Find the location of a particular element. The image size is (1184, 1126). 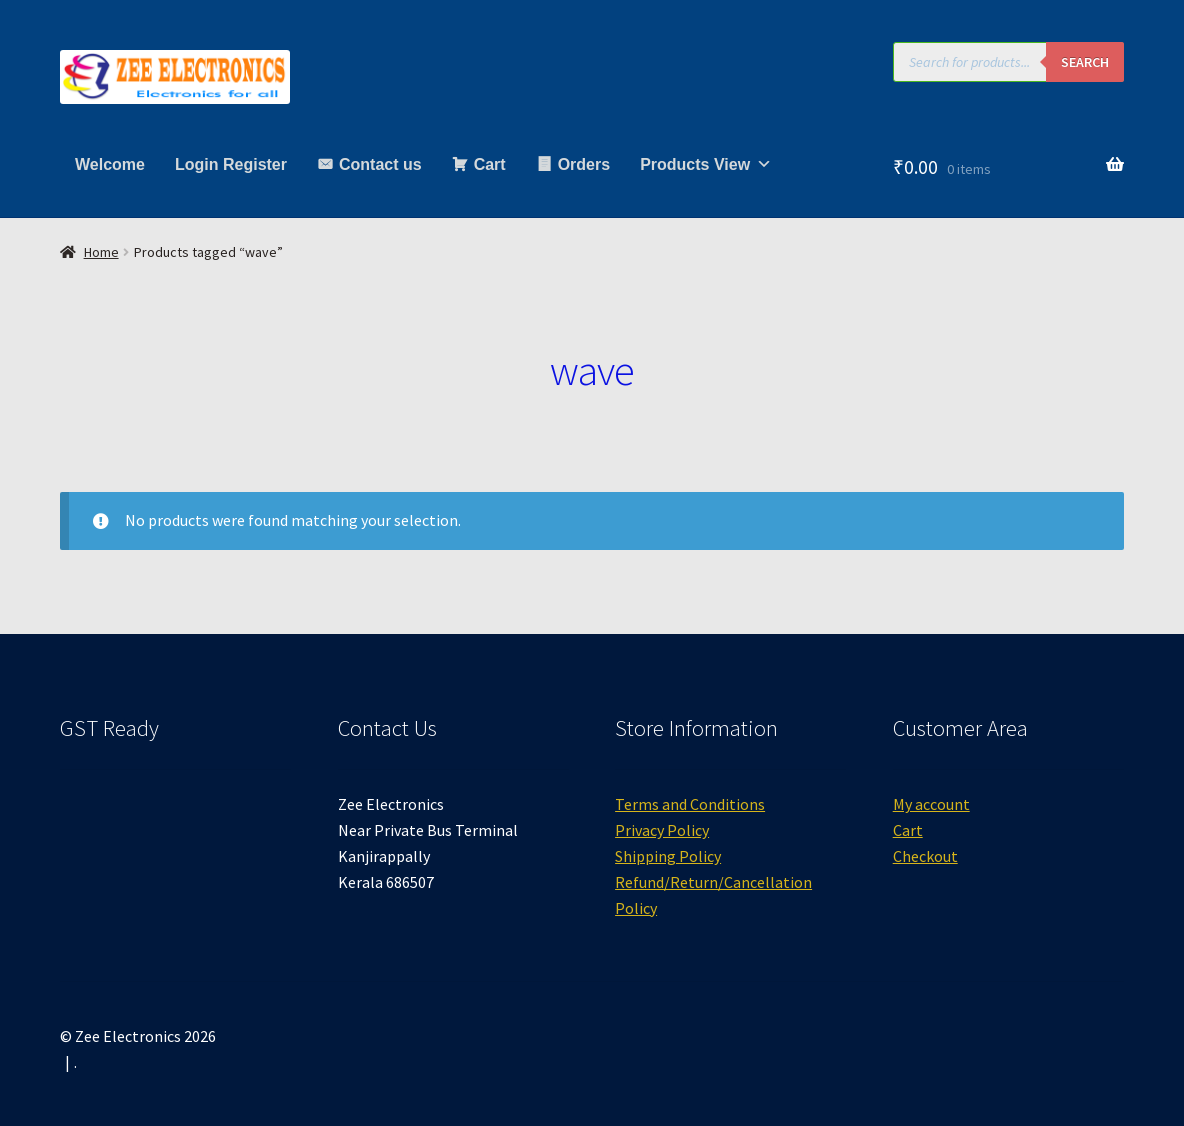

Shipping Policy is located at coordinates (668, 856).